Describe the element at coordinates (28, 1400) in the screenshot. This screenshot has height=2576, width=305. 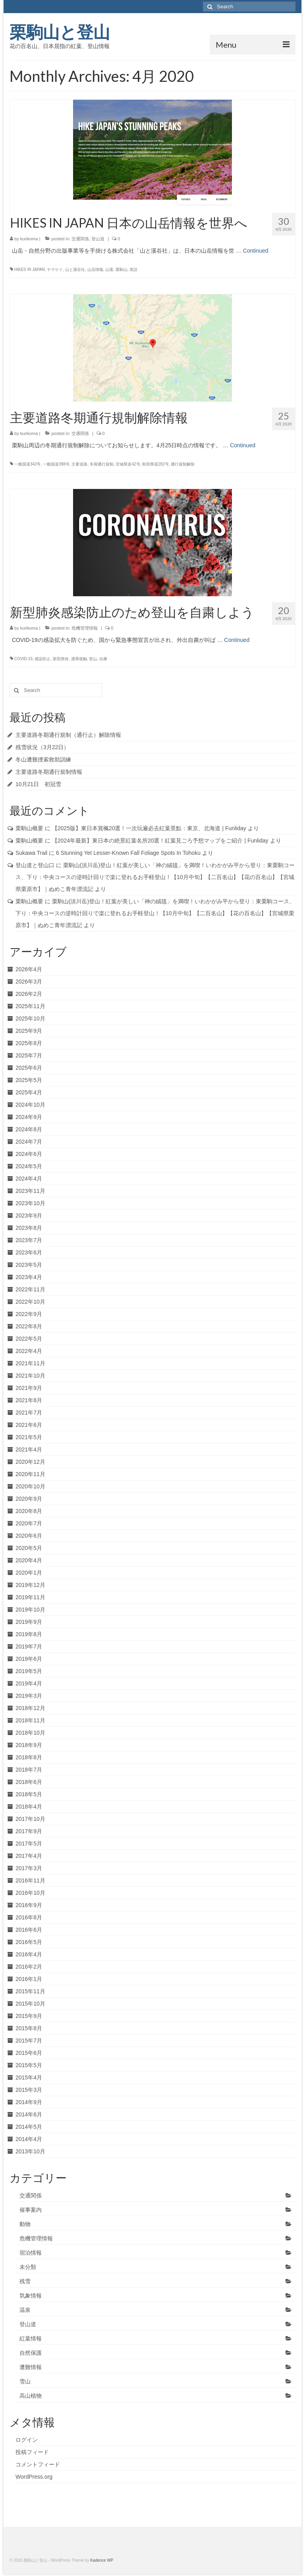
I see `2021年8月` at that location.